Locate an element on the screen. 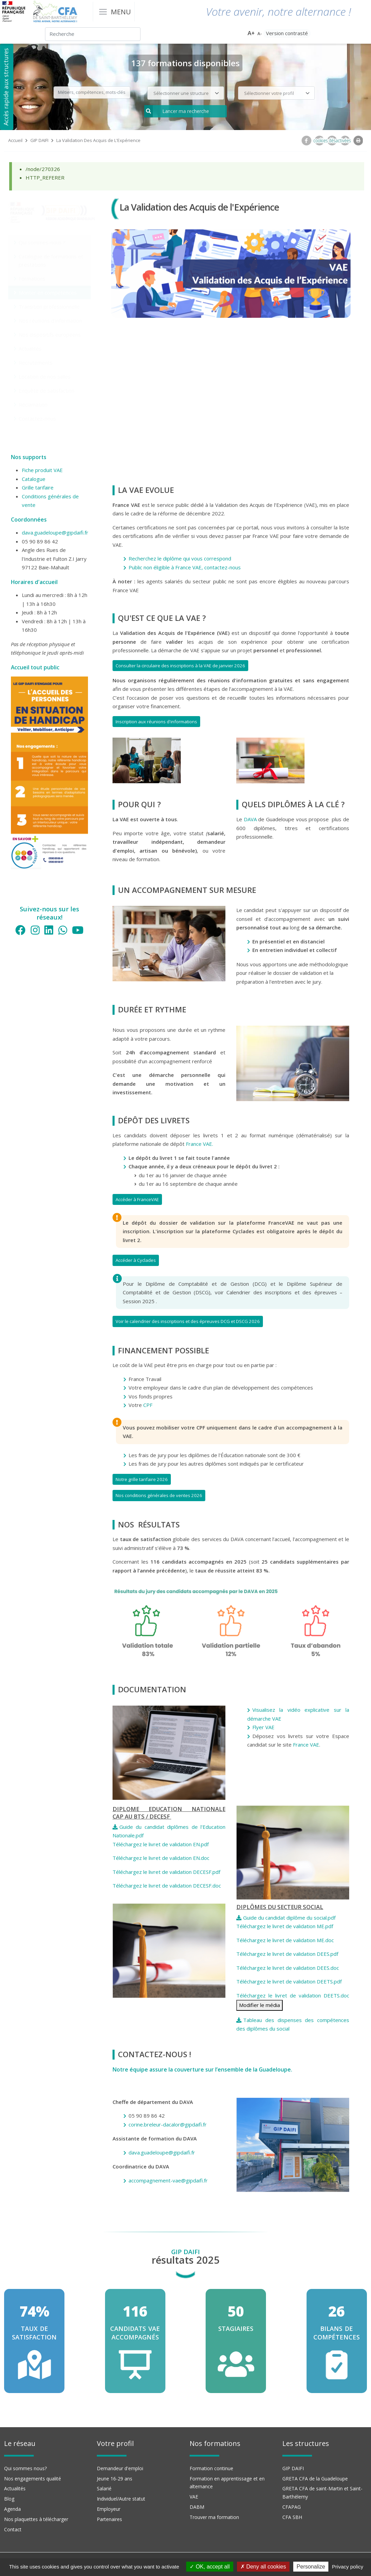  Accès rapide aux structures is located at coordinates (6, 86).